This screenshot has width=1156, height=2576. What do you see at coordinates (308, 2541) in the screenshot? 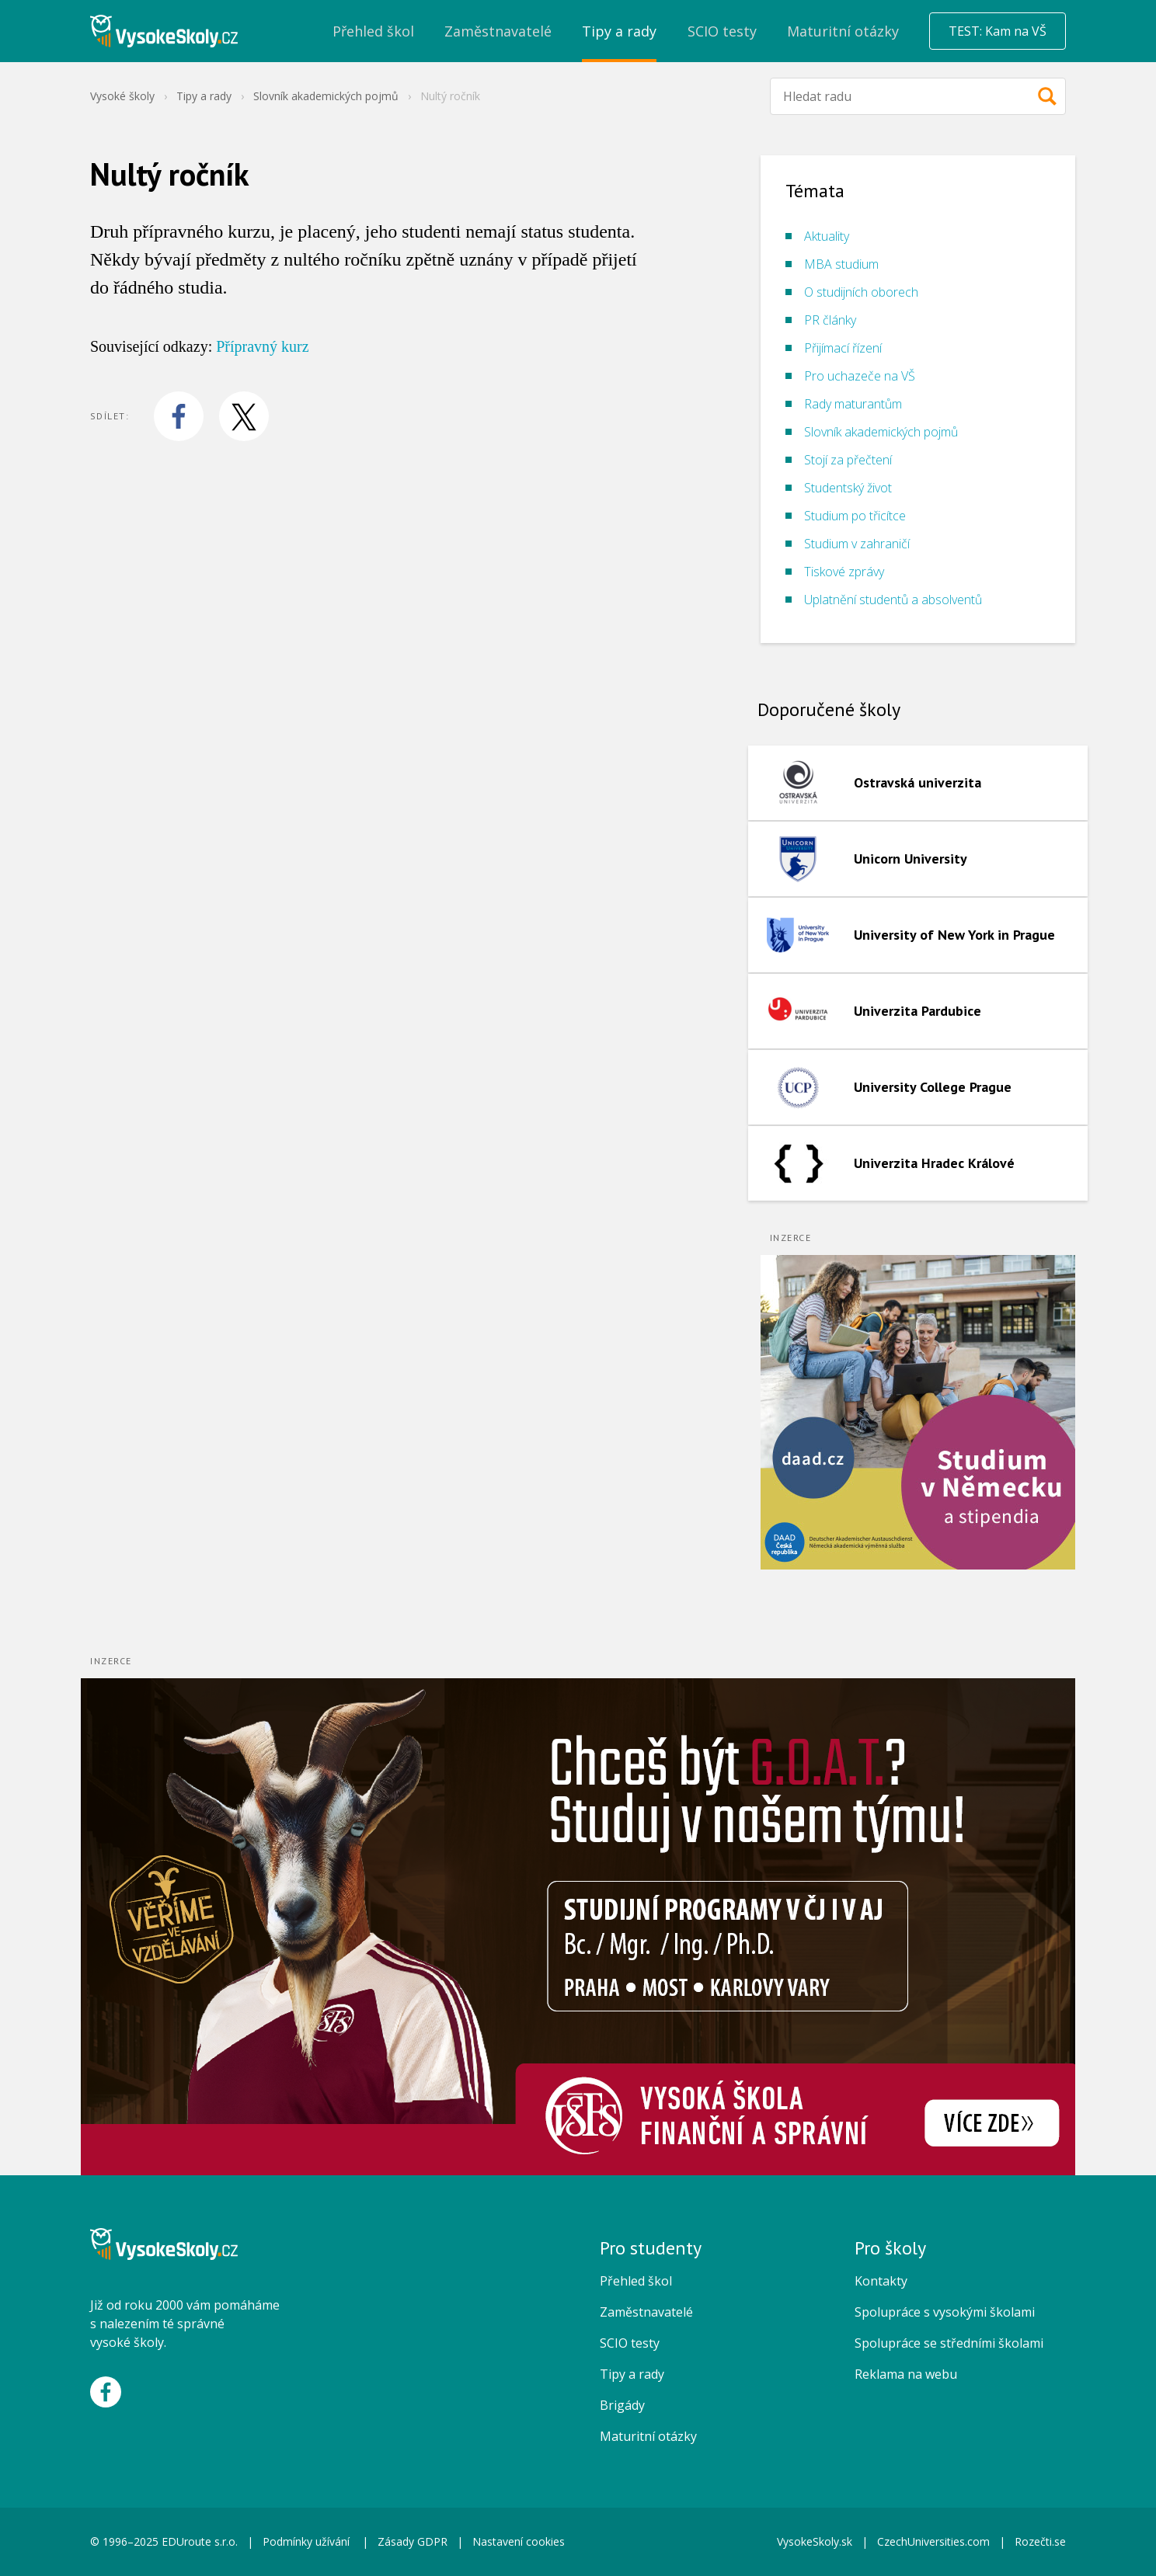
I see `Podmínky užívání` at bounding box center [308, 2541].